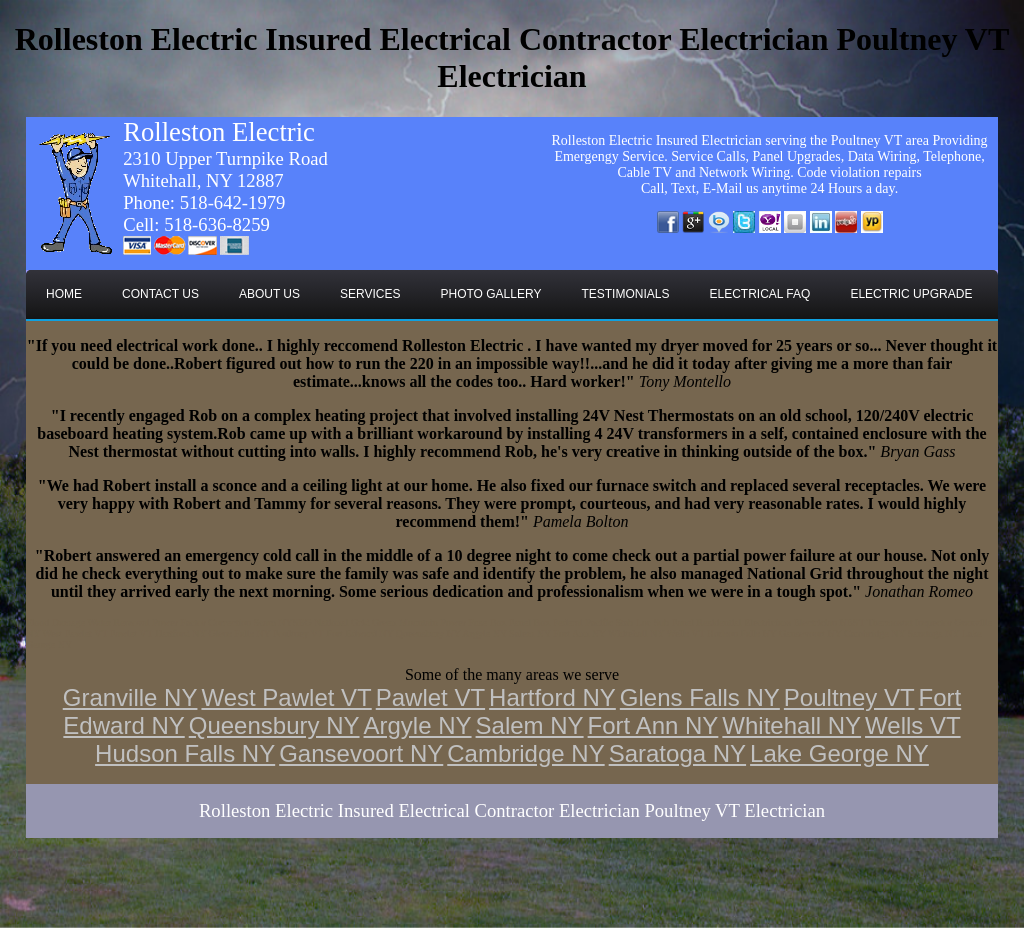 This screenshot has width=1024, height=928. Describe the element at coordinates (913, 725) in the screenshot. I see `Wells VT` at that location.